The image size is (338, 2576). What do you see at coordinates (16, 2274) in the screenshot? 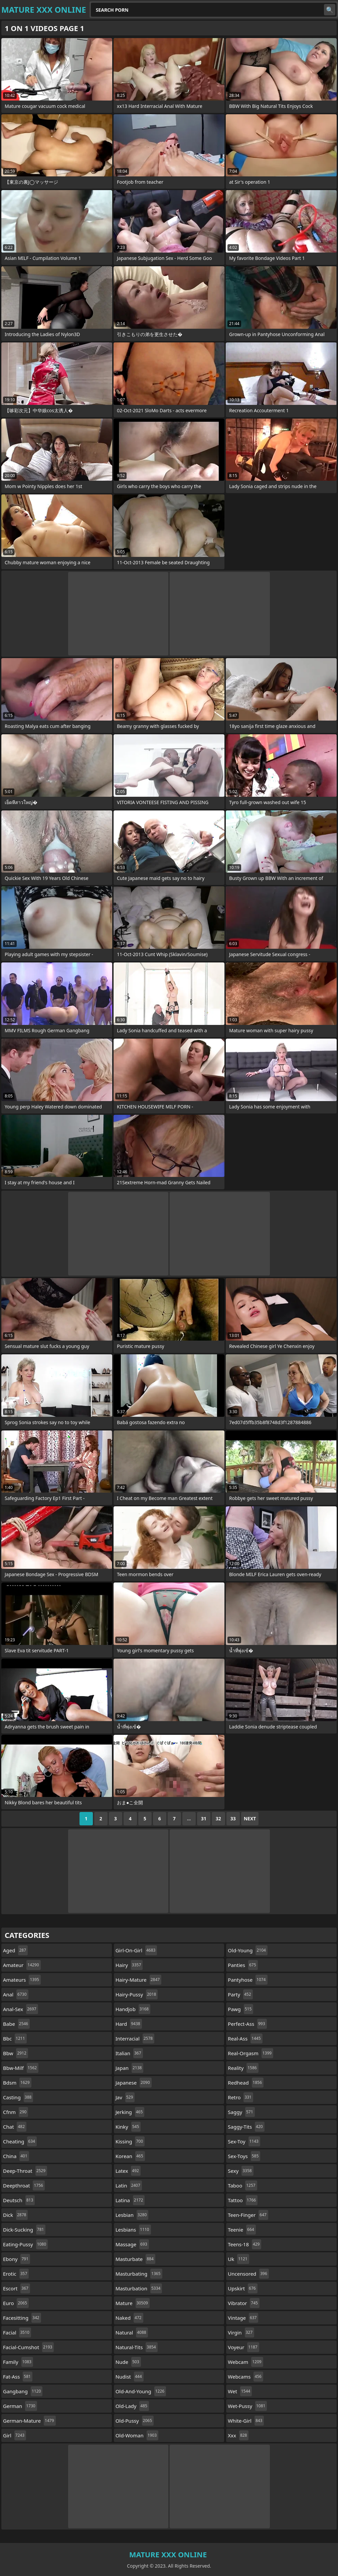
I see `erotic` at bounding box center [16, 2274].